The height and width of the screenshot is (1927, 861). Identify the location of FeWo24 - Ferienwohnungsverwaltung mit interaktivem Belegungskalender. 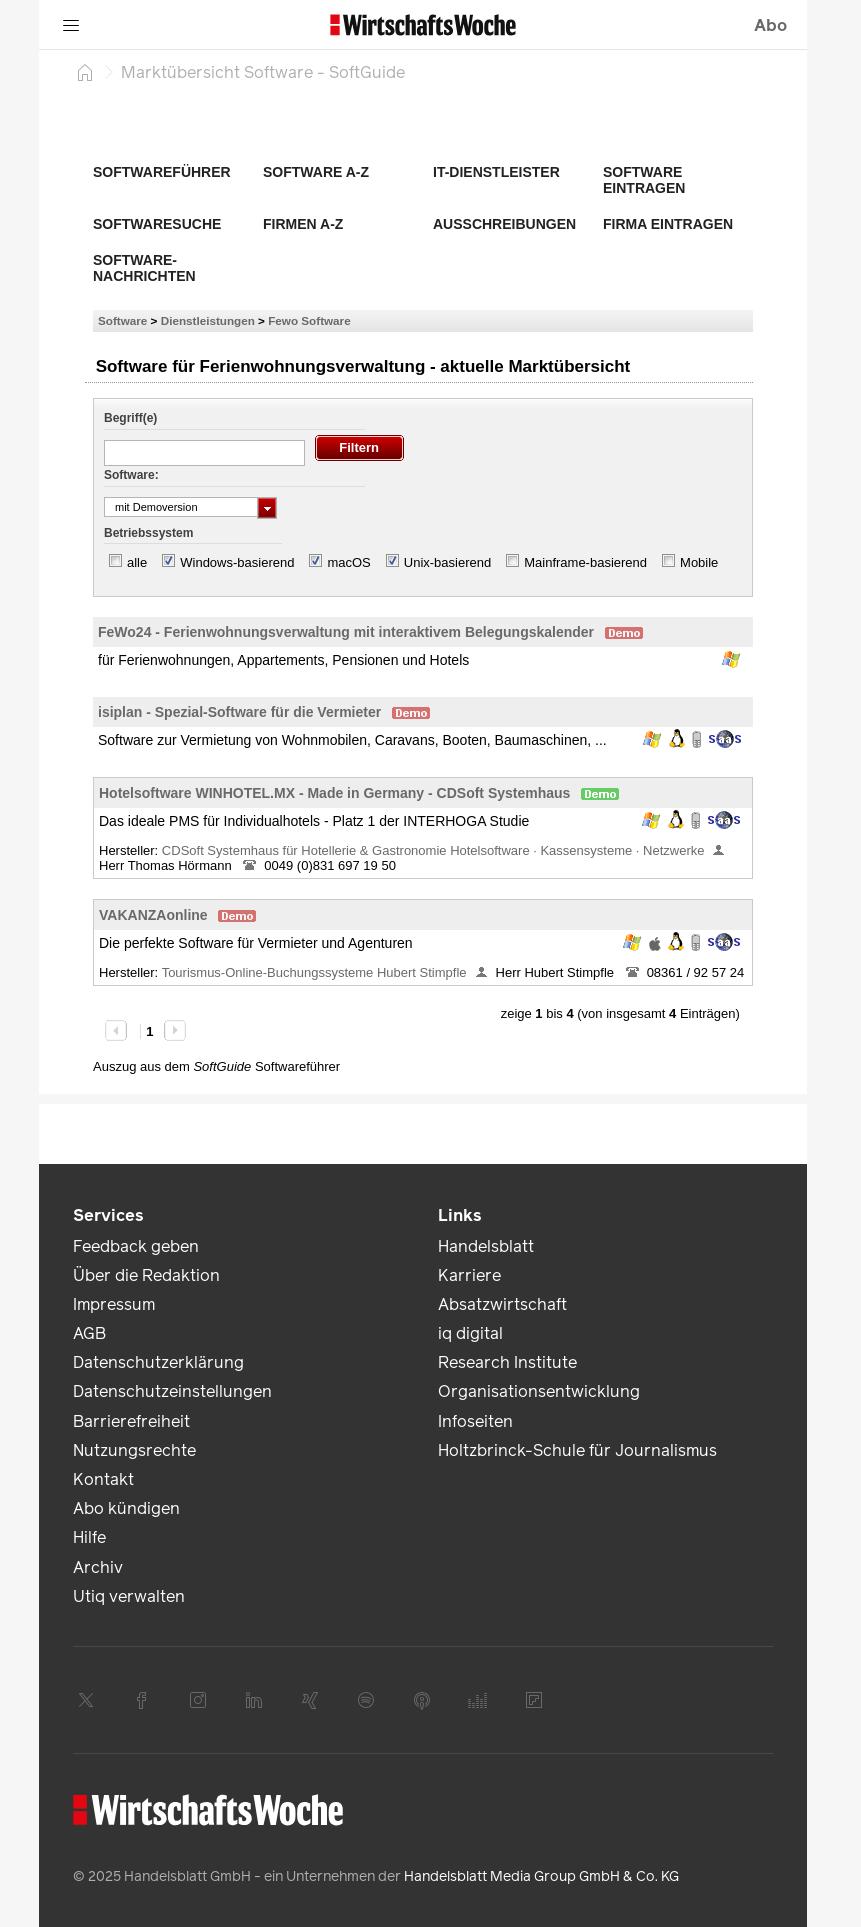
(346, 632).